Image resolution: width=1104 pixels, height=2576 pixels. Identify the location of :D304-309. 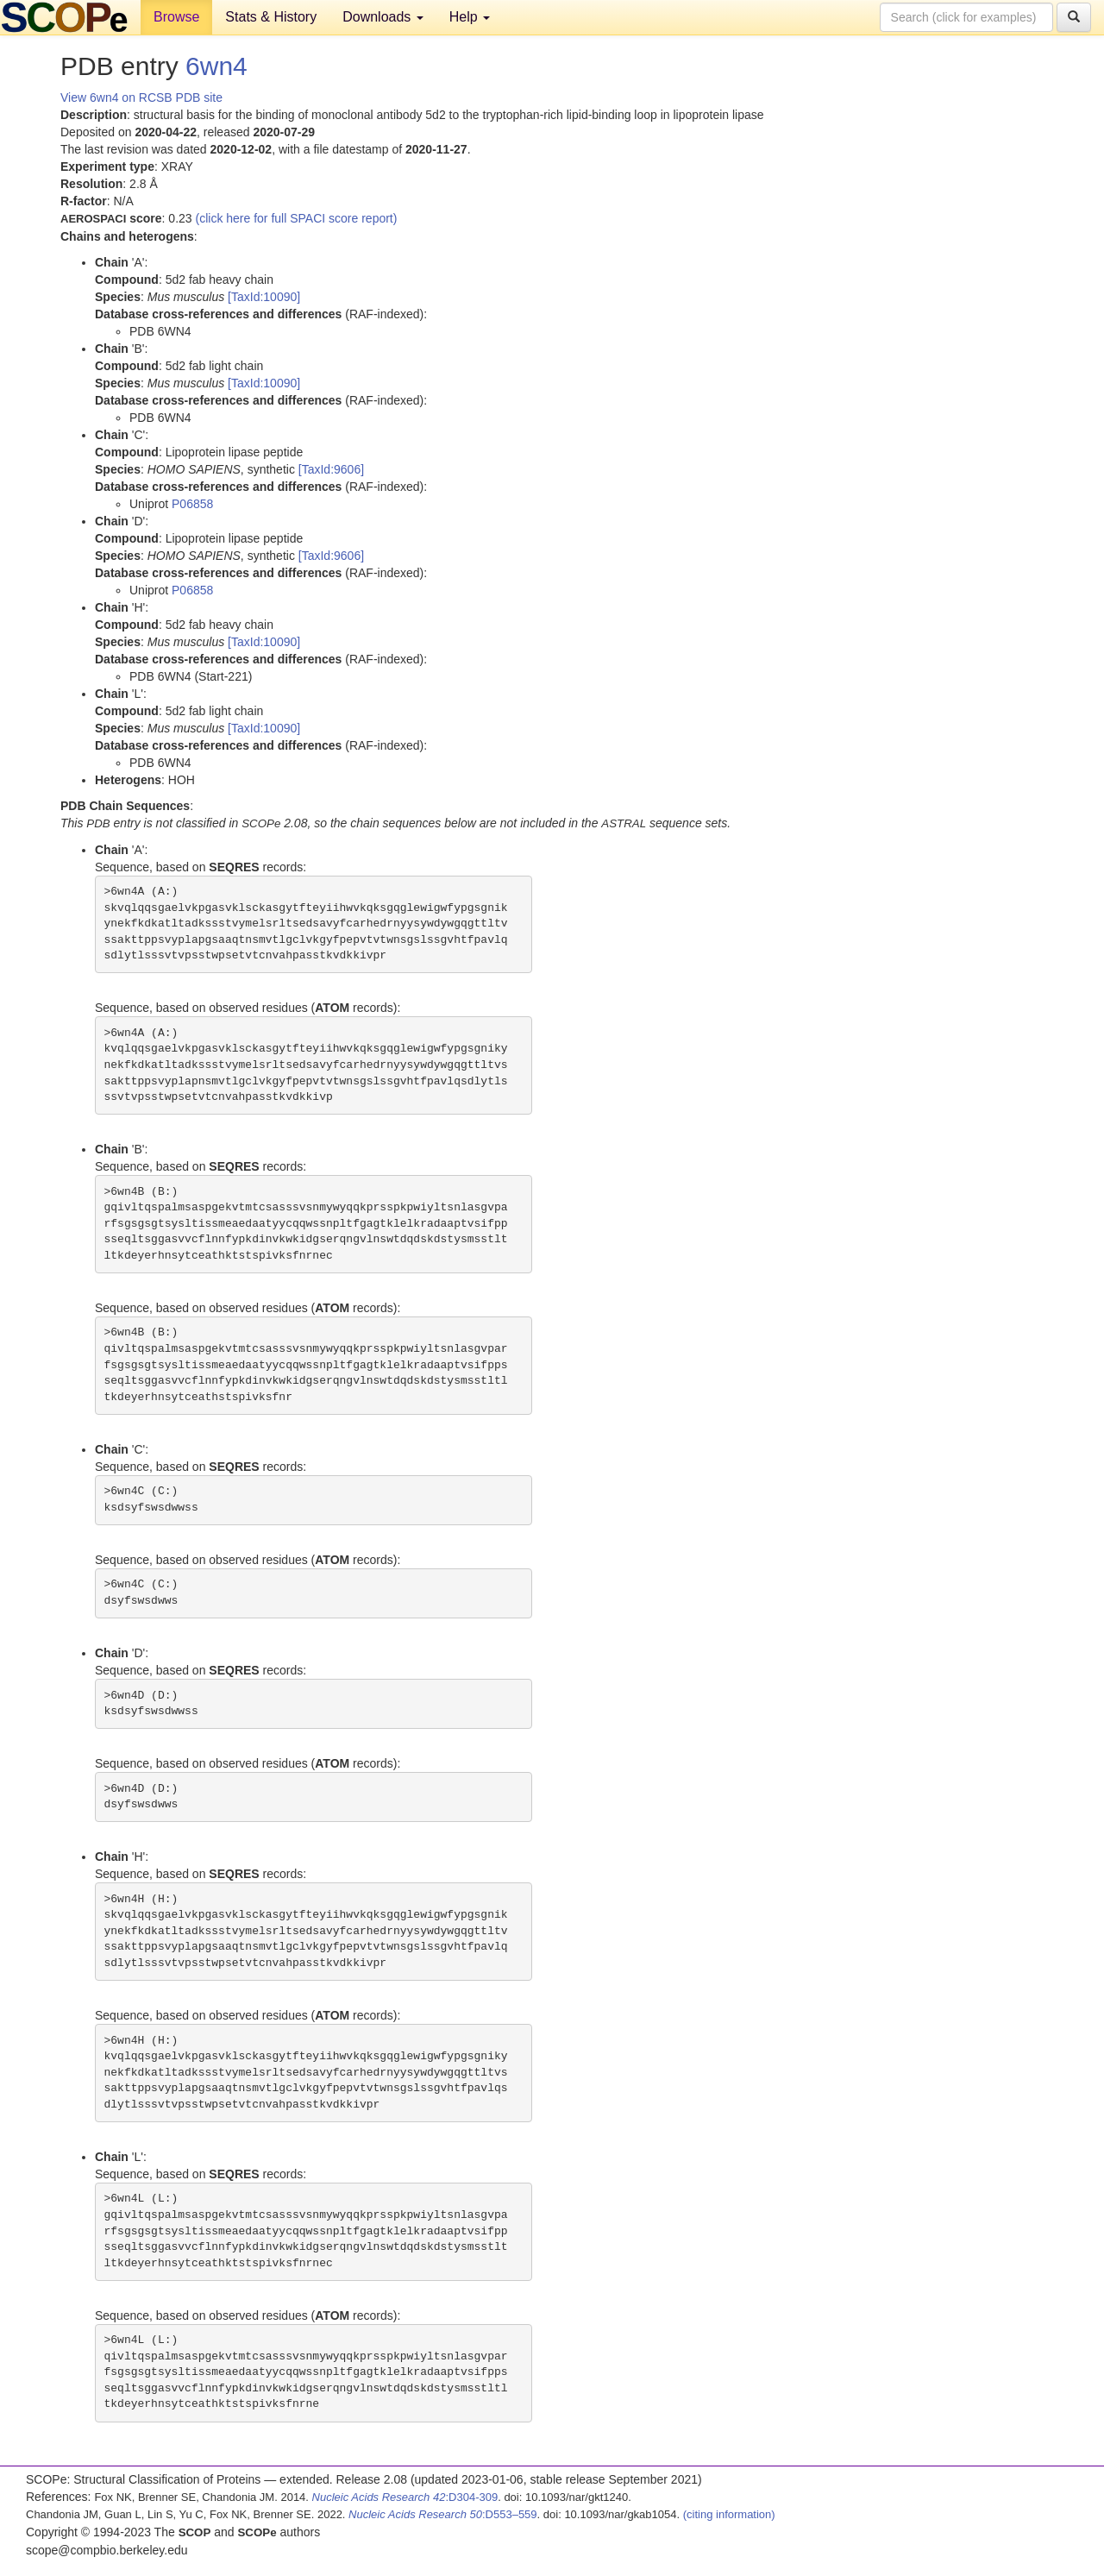
(405, 2497).